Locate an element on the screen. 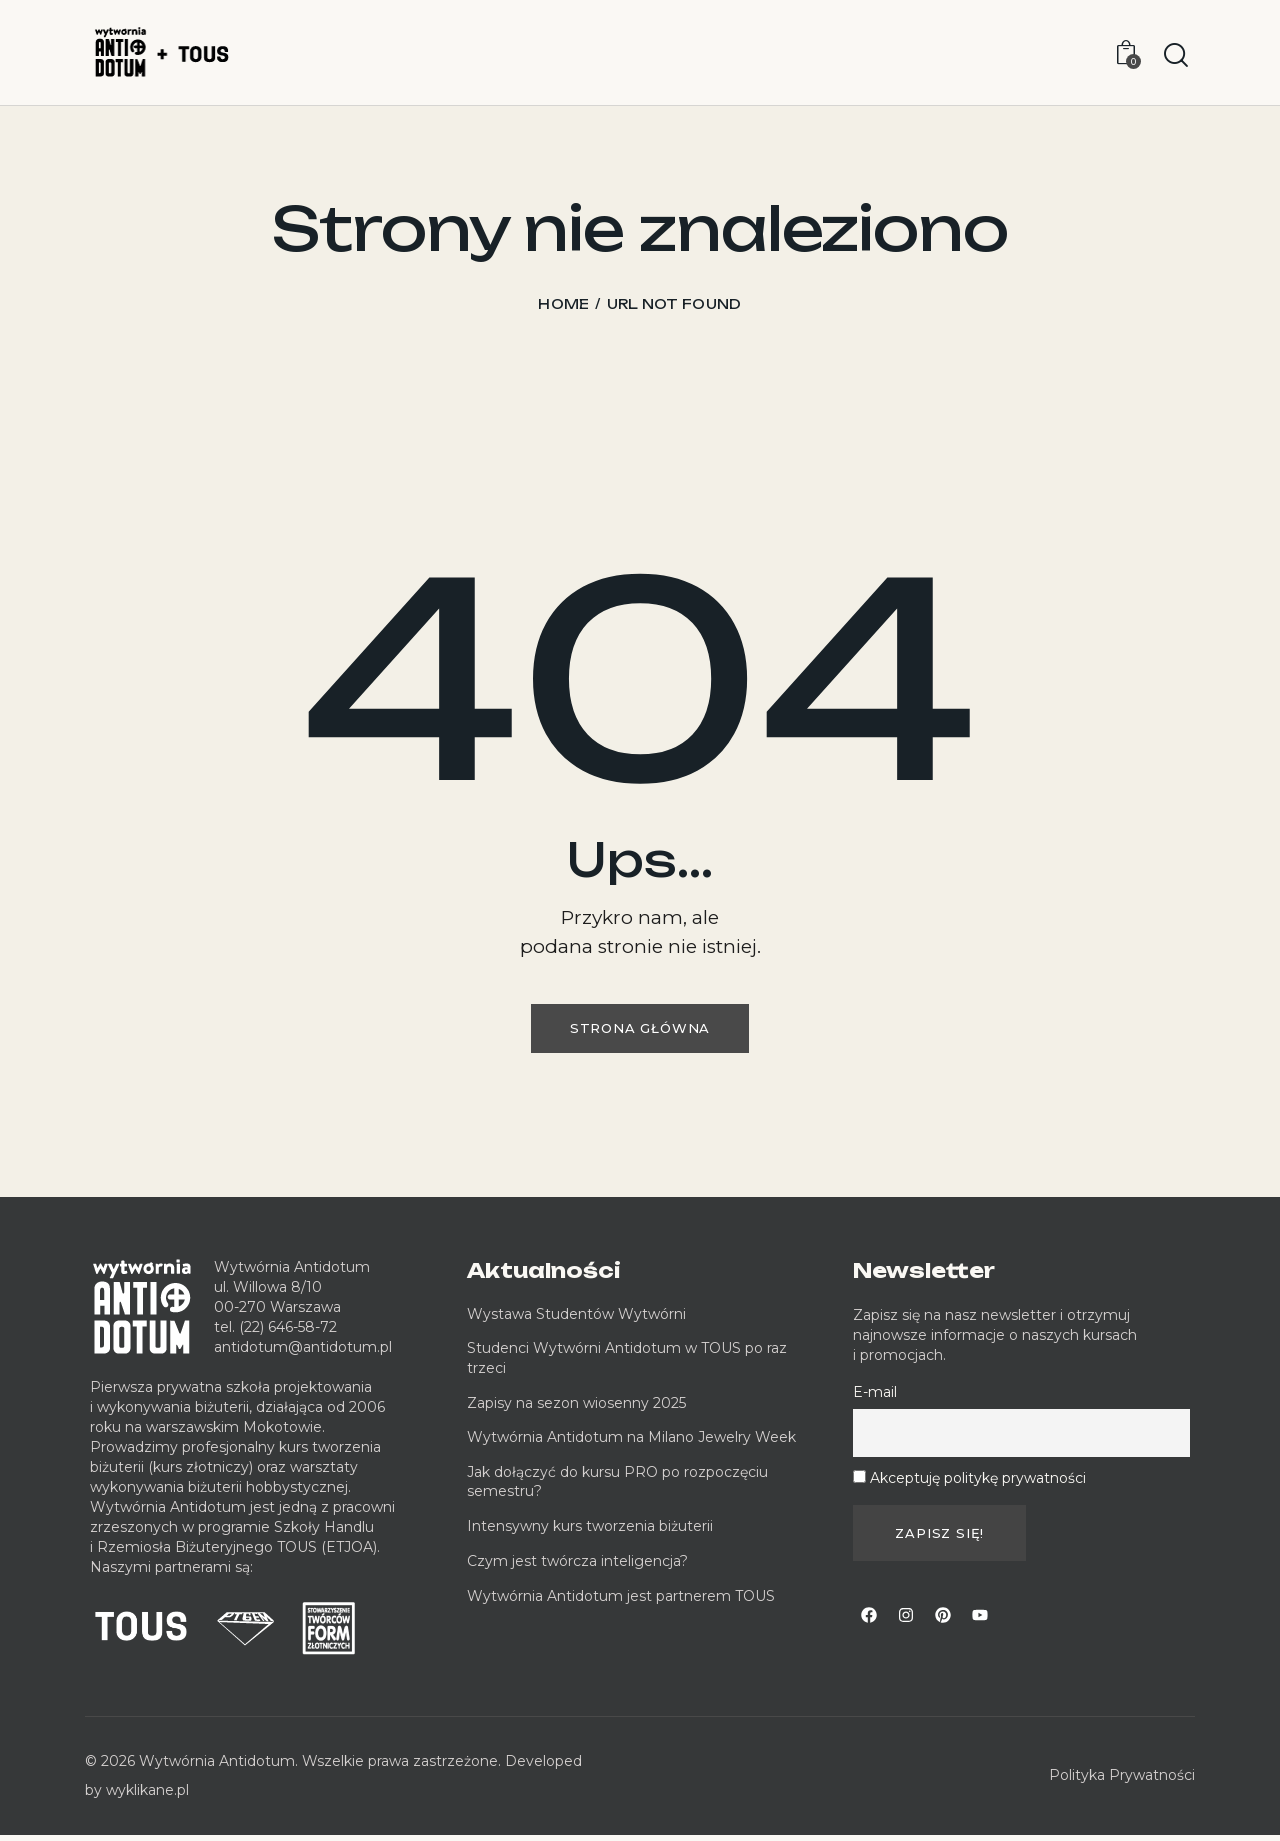 The height and width of the screenshot is (1841, 1280). Czym jest twórcza inteligencja? is located at coordinates (577, 1567).